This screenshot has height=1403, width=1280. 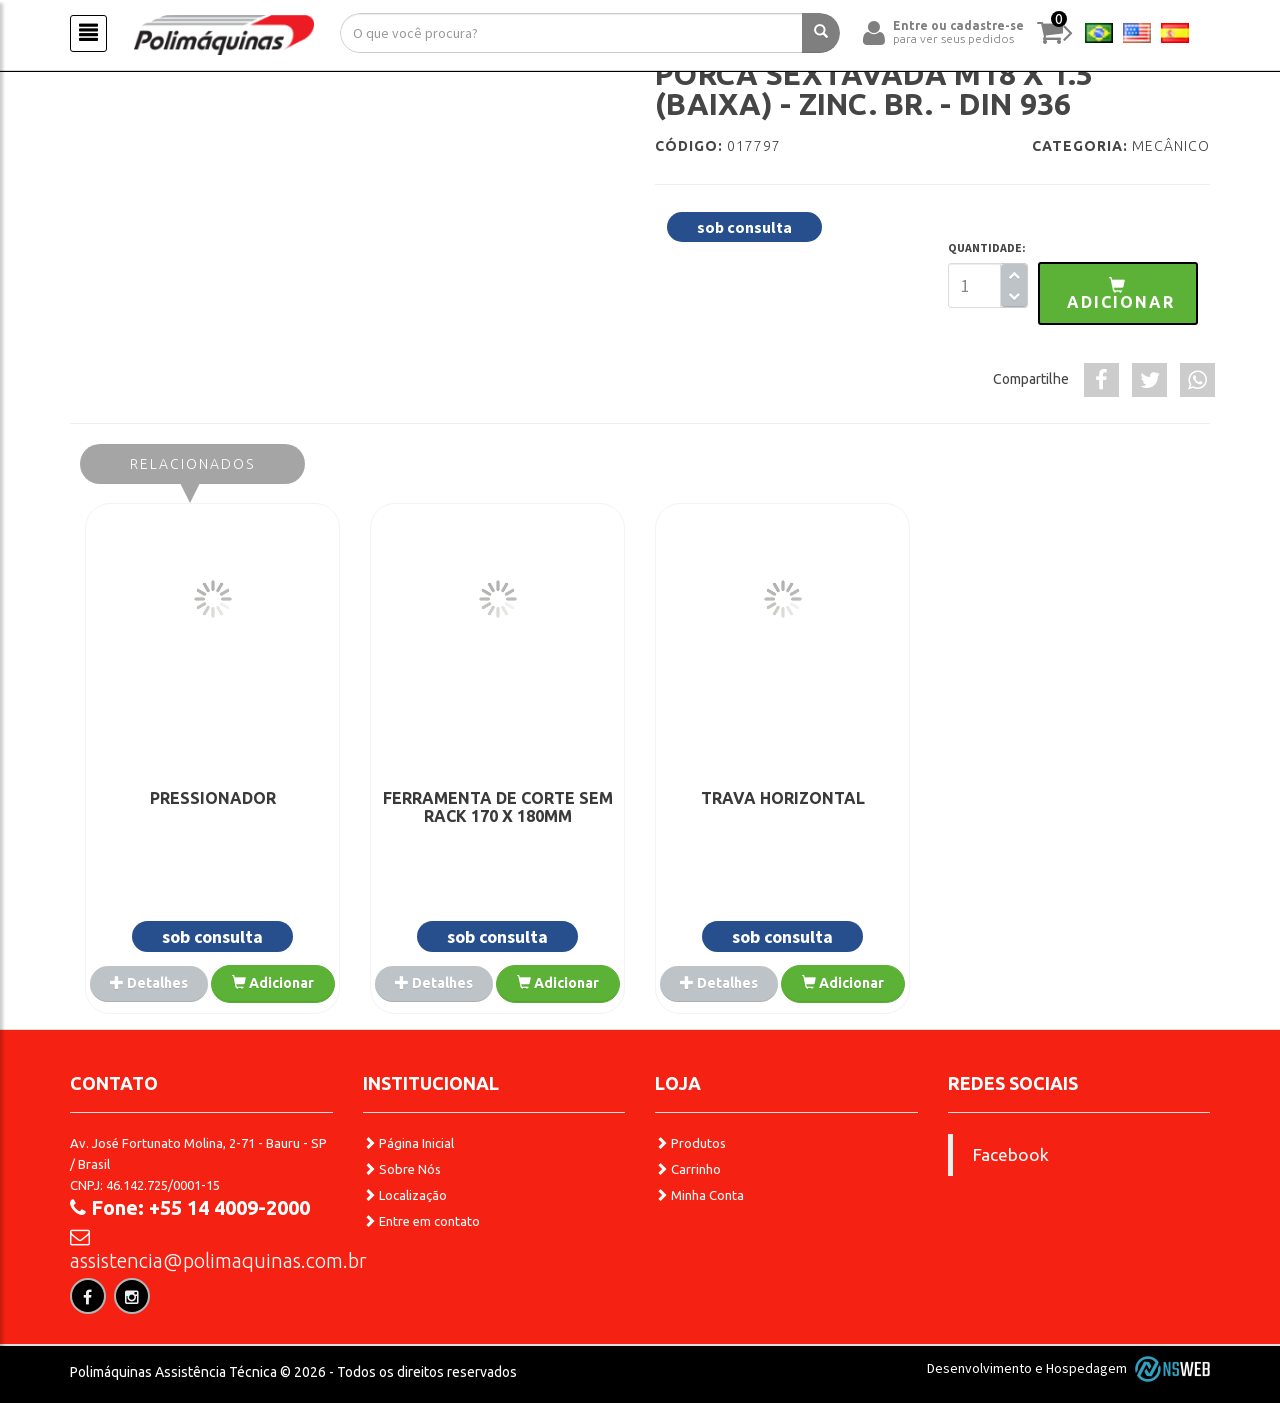 I want to click on Produtos, so click(x=690, y=1143).